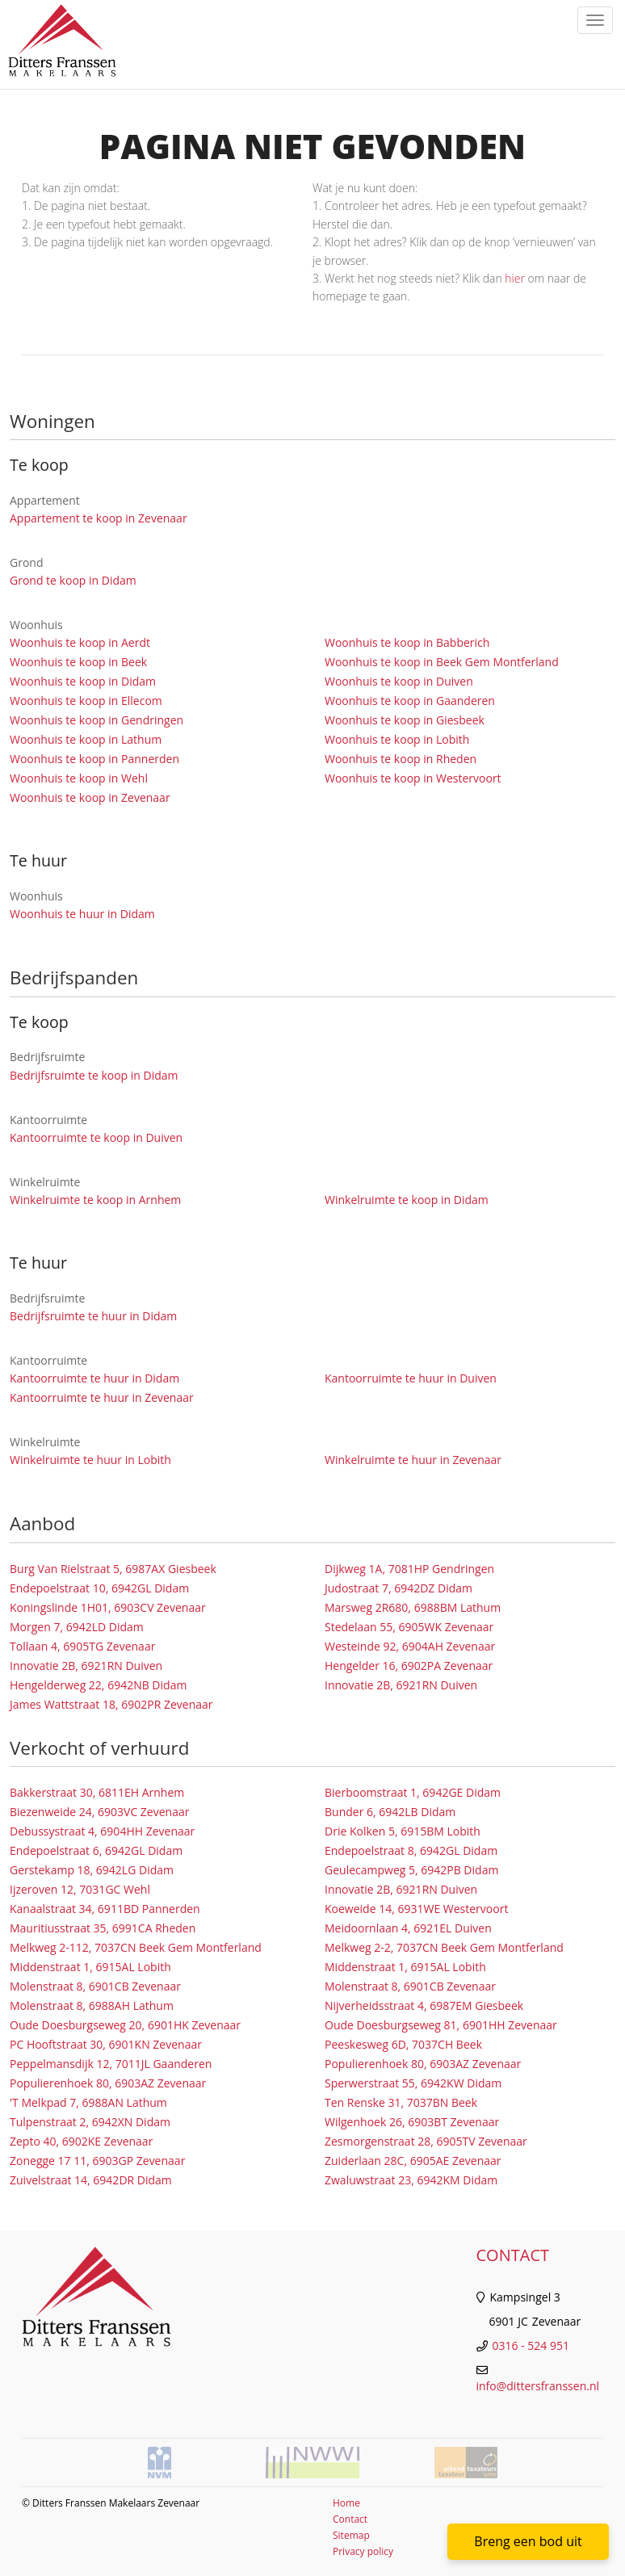  What do you see at coordinates (407, 1199) in the screenshot?
I see `Winkelruimte te koop in Didam` at bounding box center [407, 1199].